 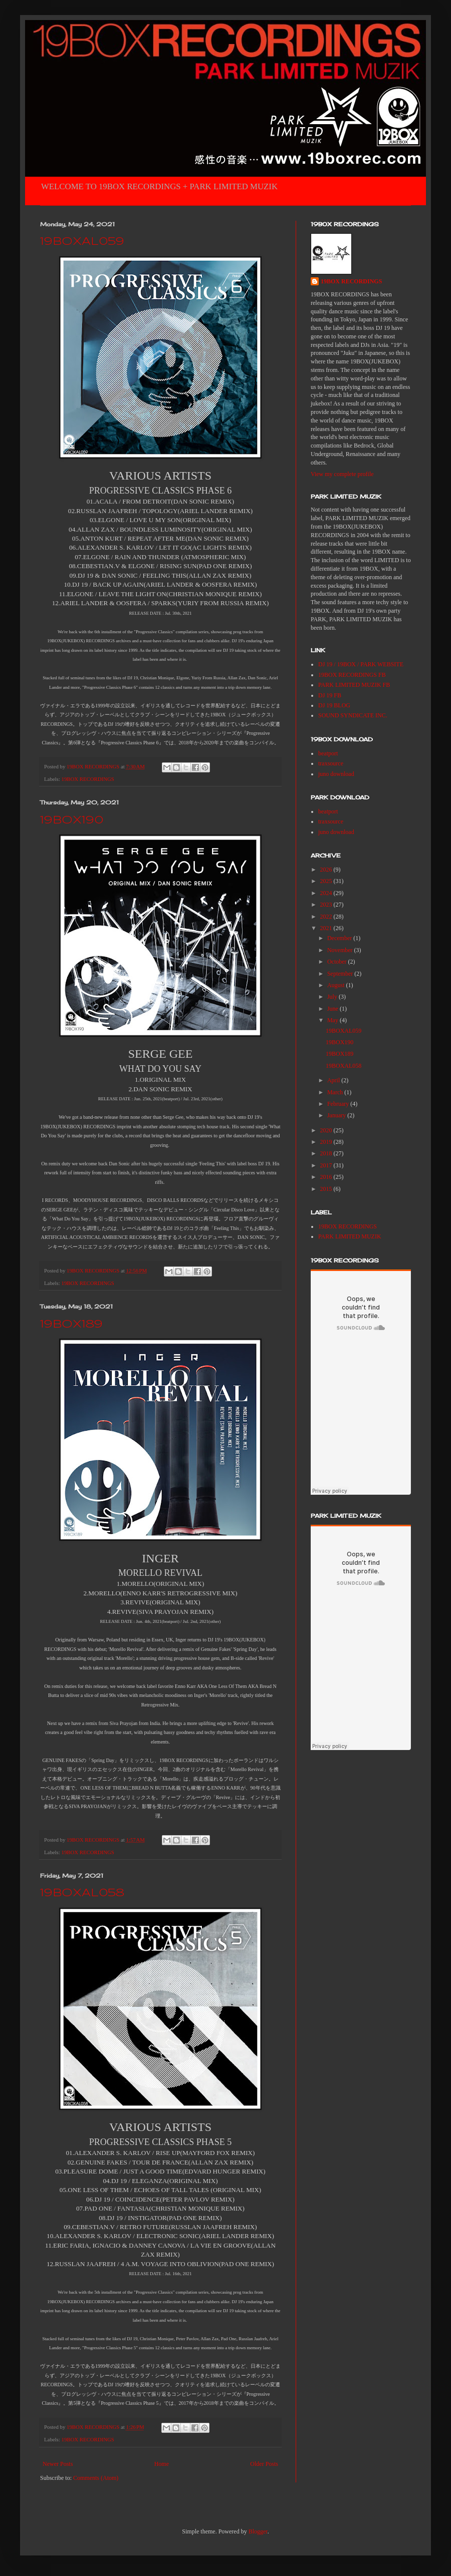 What do you see at coordinates (264, 2463) in the screenshot?
I see `Older Posts` at bounding box center [264, 2463].